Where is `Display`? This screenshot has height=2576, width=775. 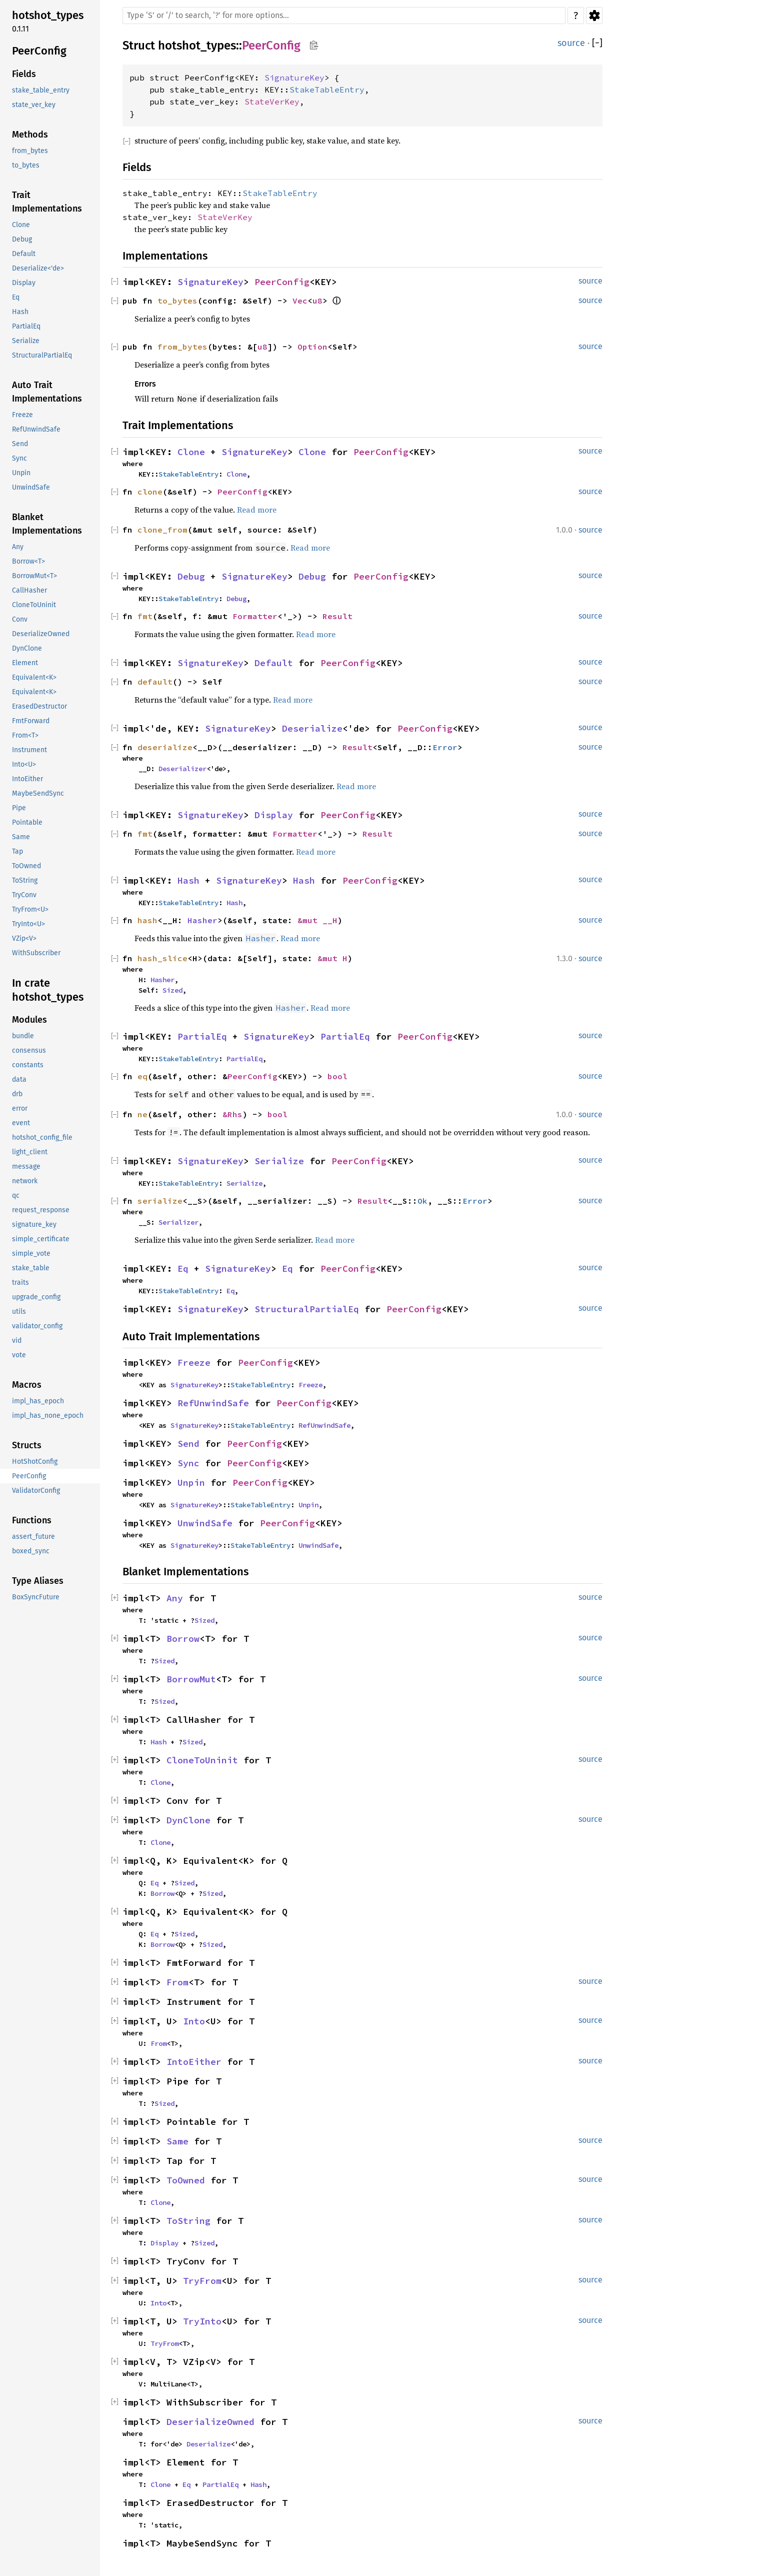
Display is located at coordinates (273, 815).